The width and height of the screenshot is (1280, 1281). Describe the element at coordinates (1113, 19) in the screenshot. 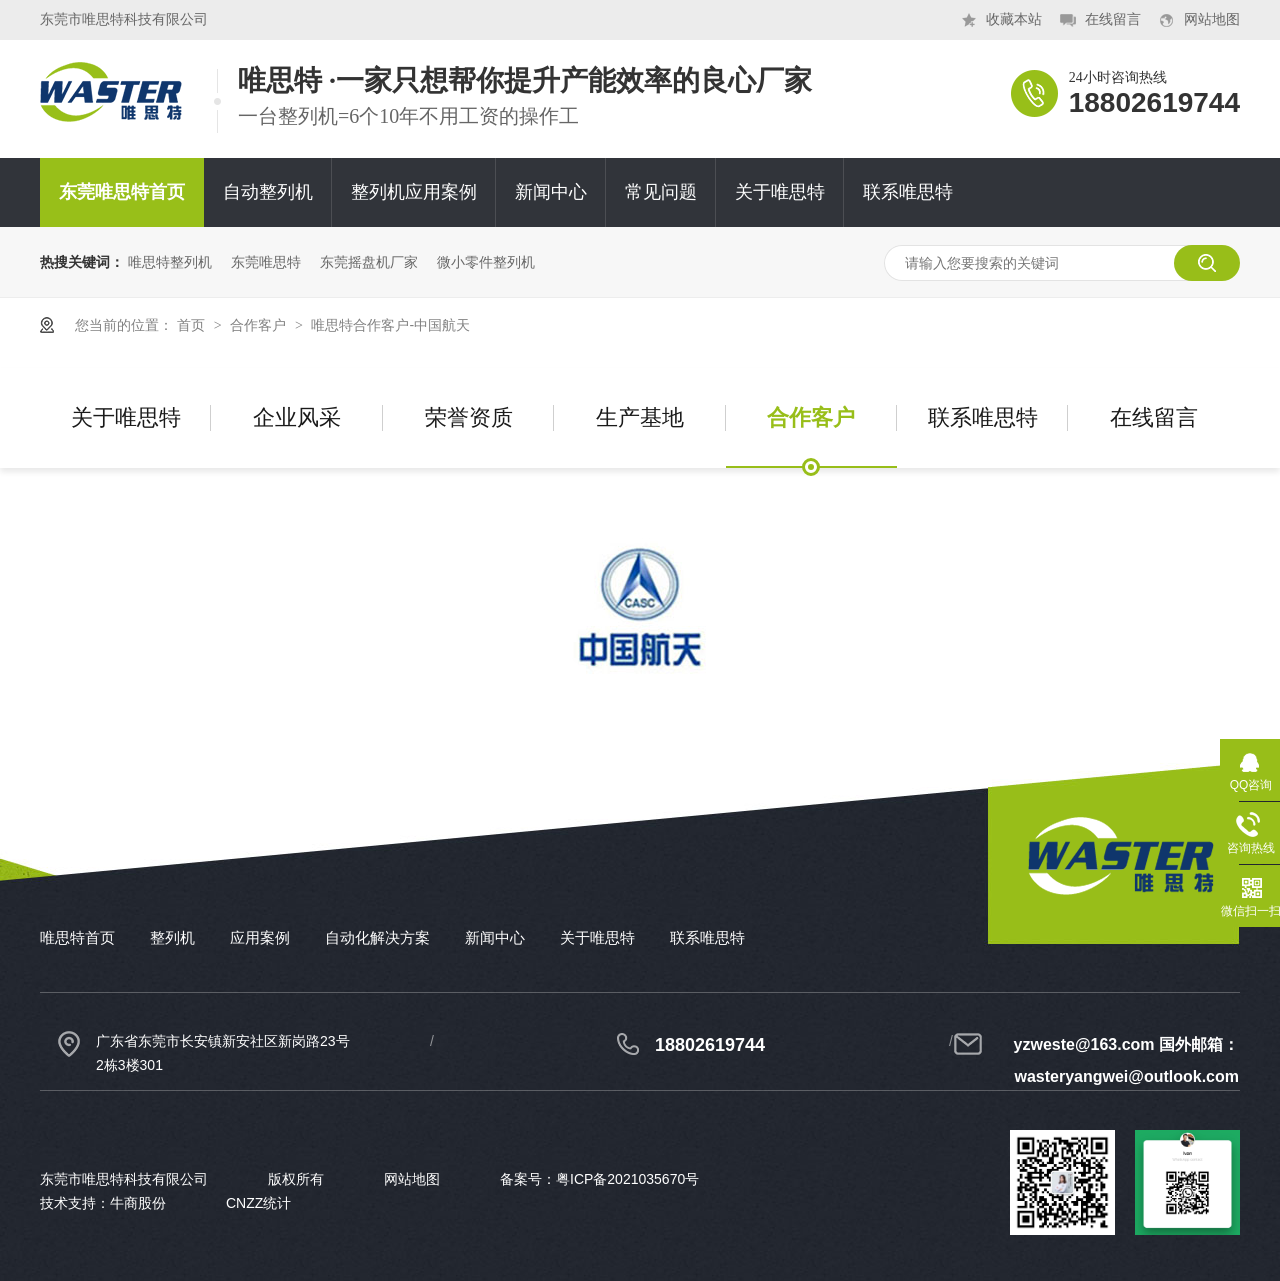

I see `在线留言` at that location.